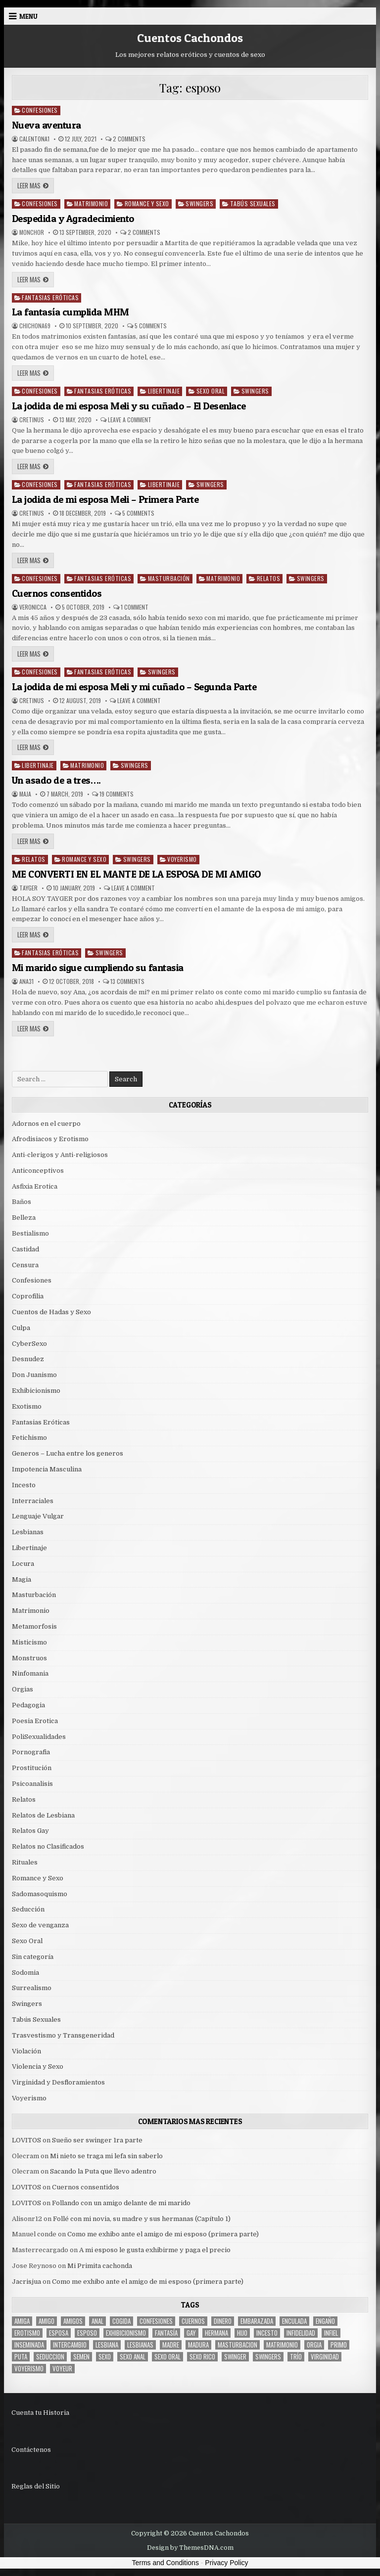 The width and height of the screenshot is (380, 2576). What do you see at coordinates (46, 2321) in the screenshot?
I see `amigo [amigo (19 items)]` at bounding box center [46, 2321].